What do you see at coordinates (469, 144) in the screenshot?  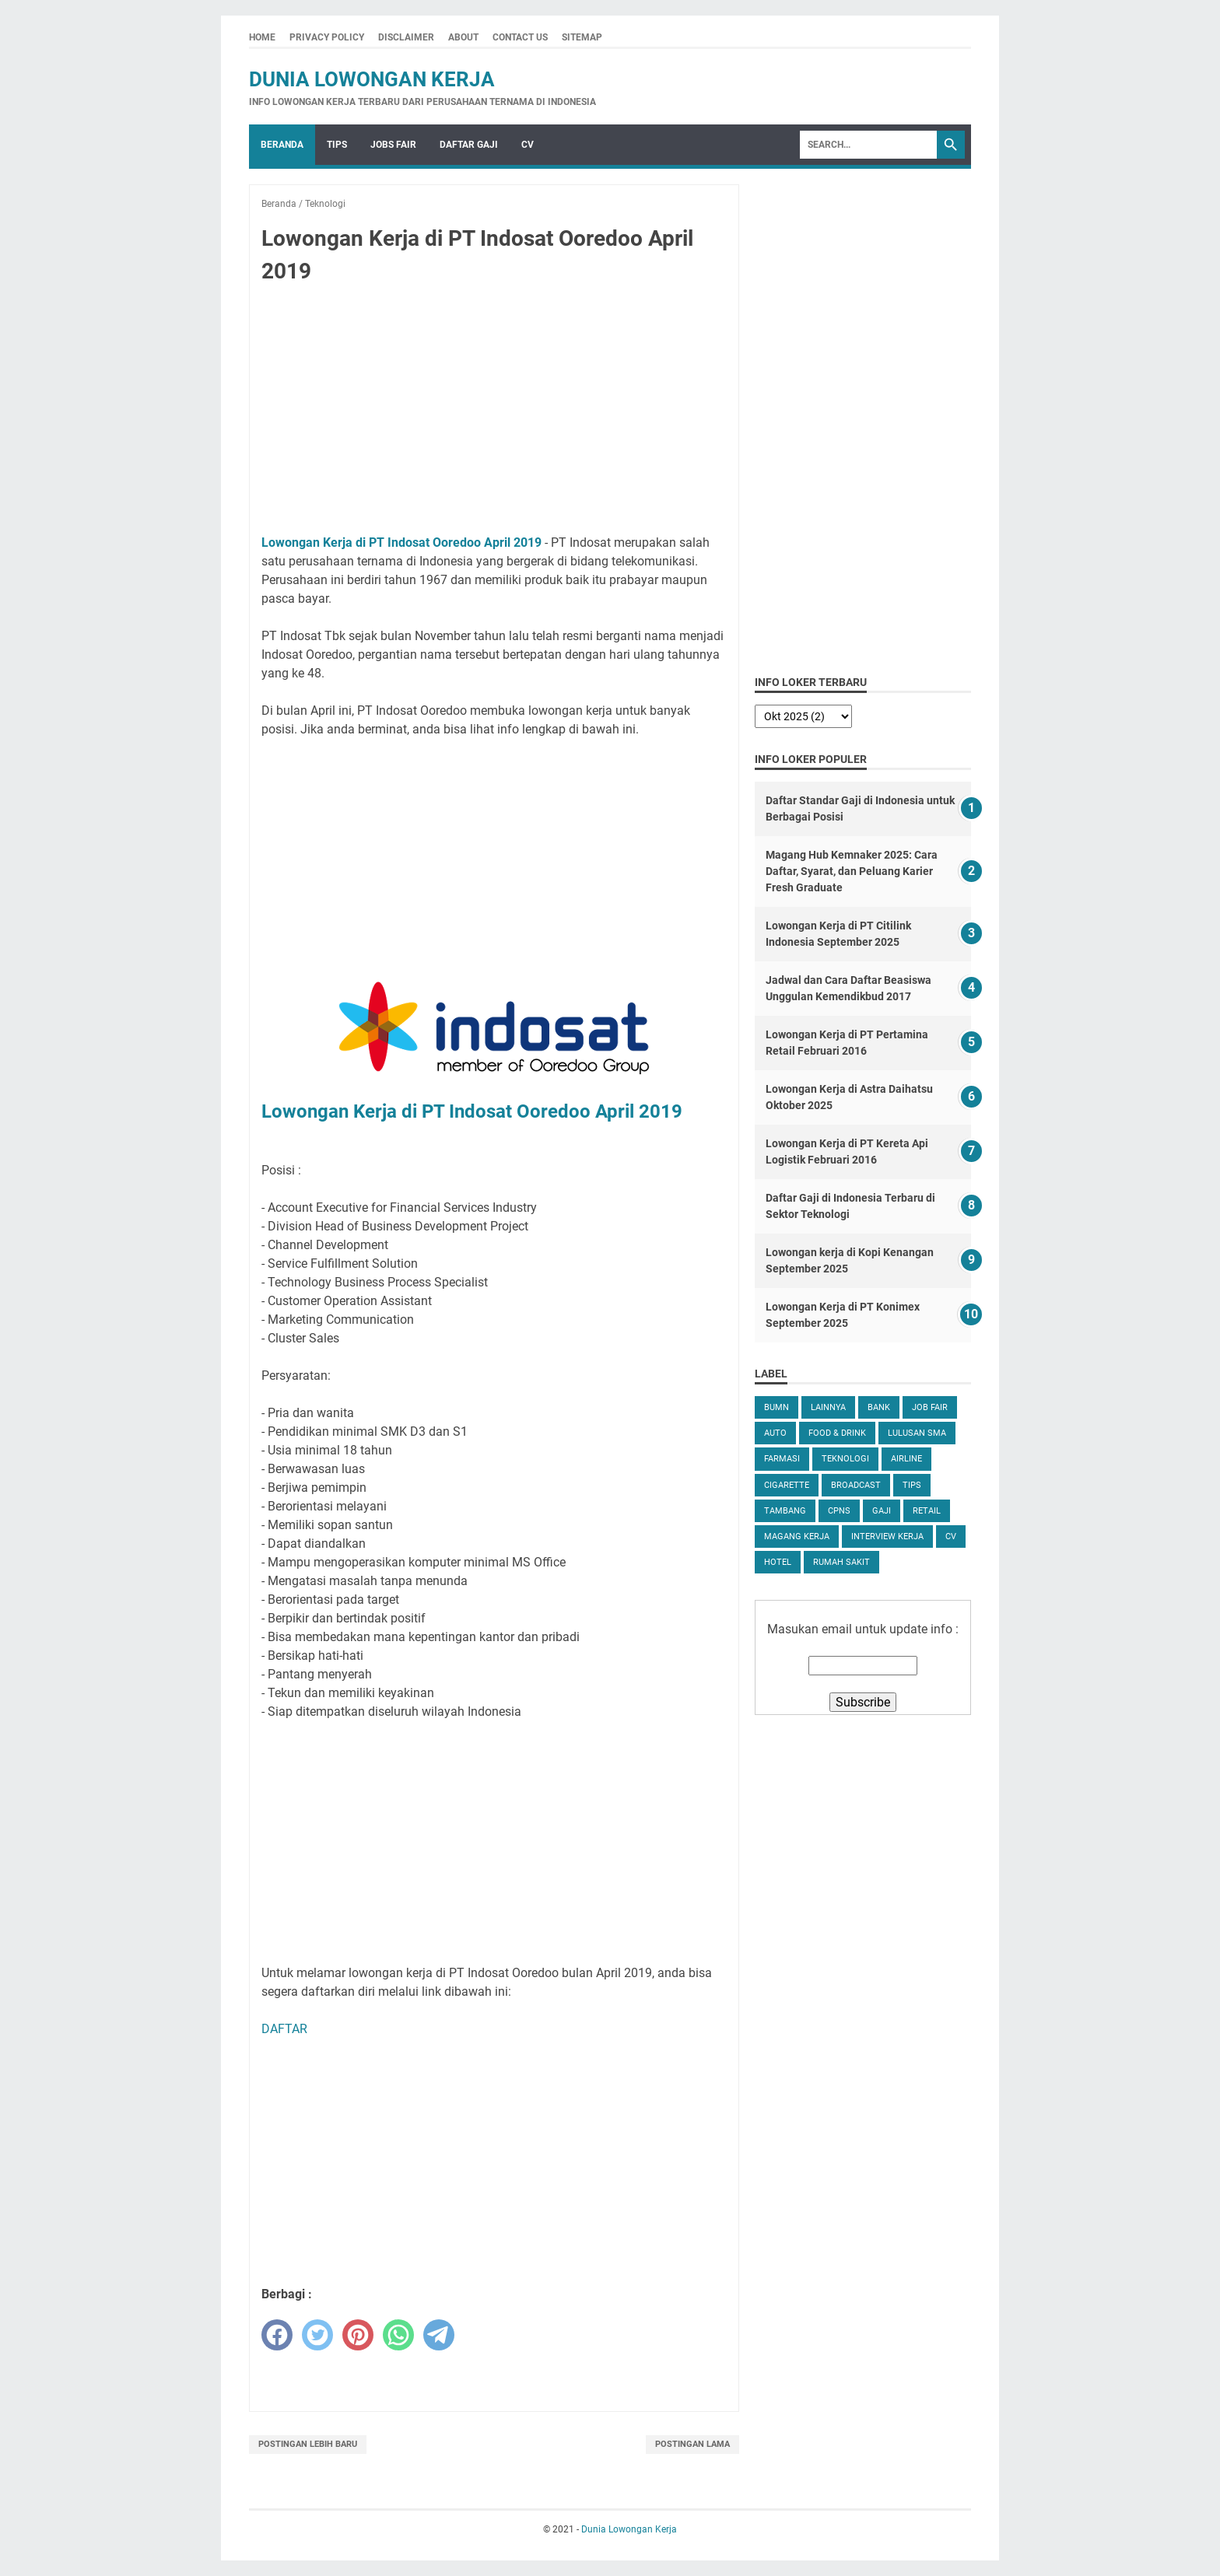 I see `Daftar Gaji` at bounding box center [469, 144].